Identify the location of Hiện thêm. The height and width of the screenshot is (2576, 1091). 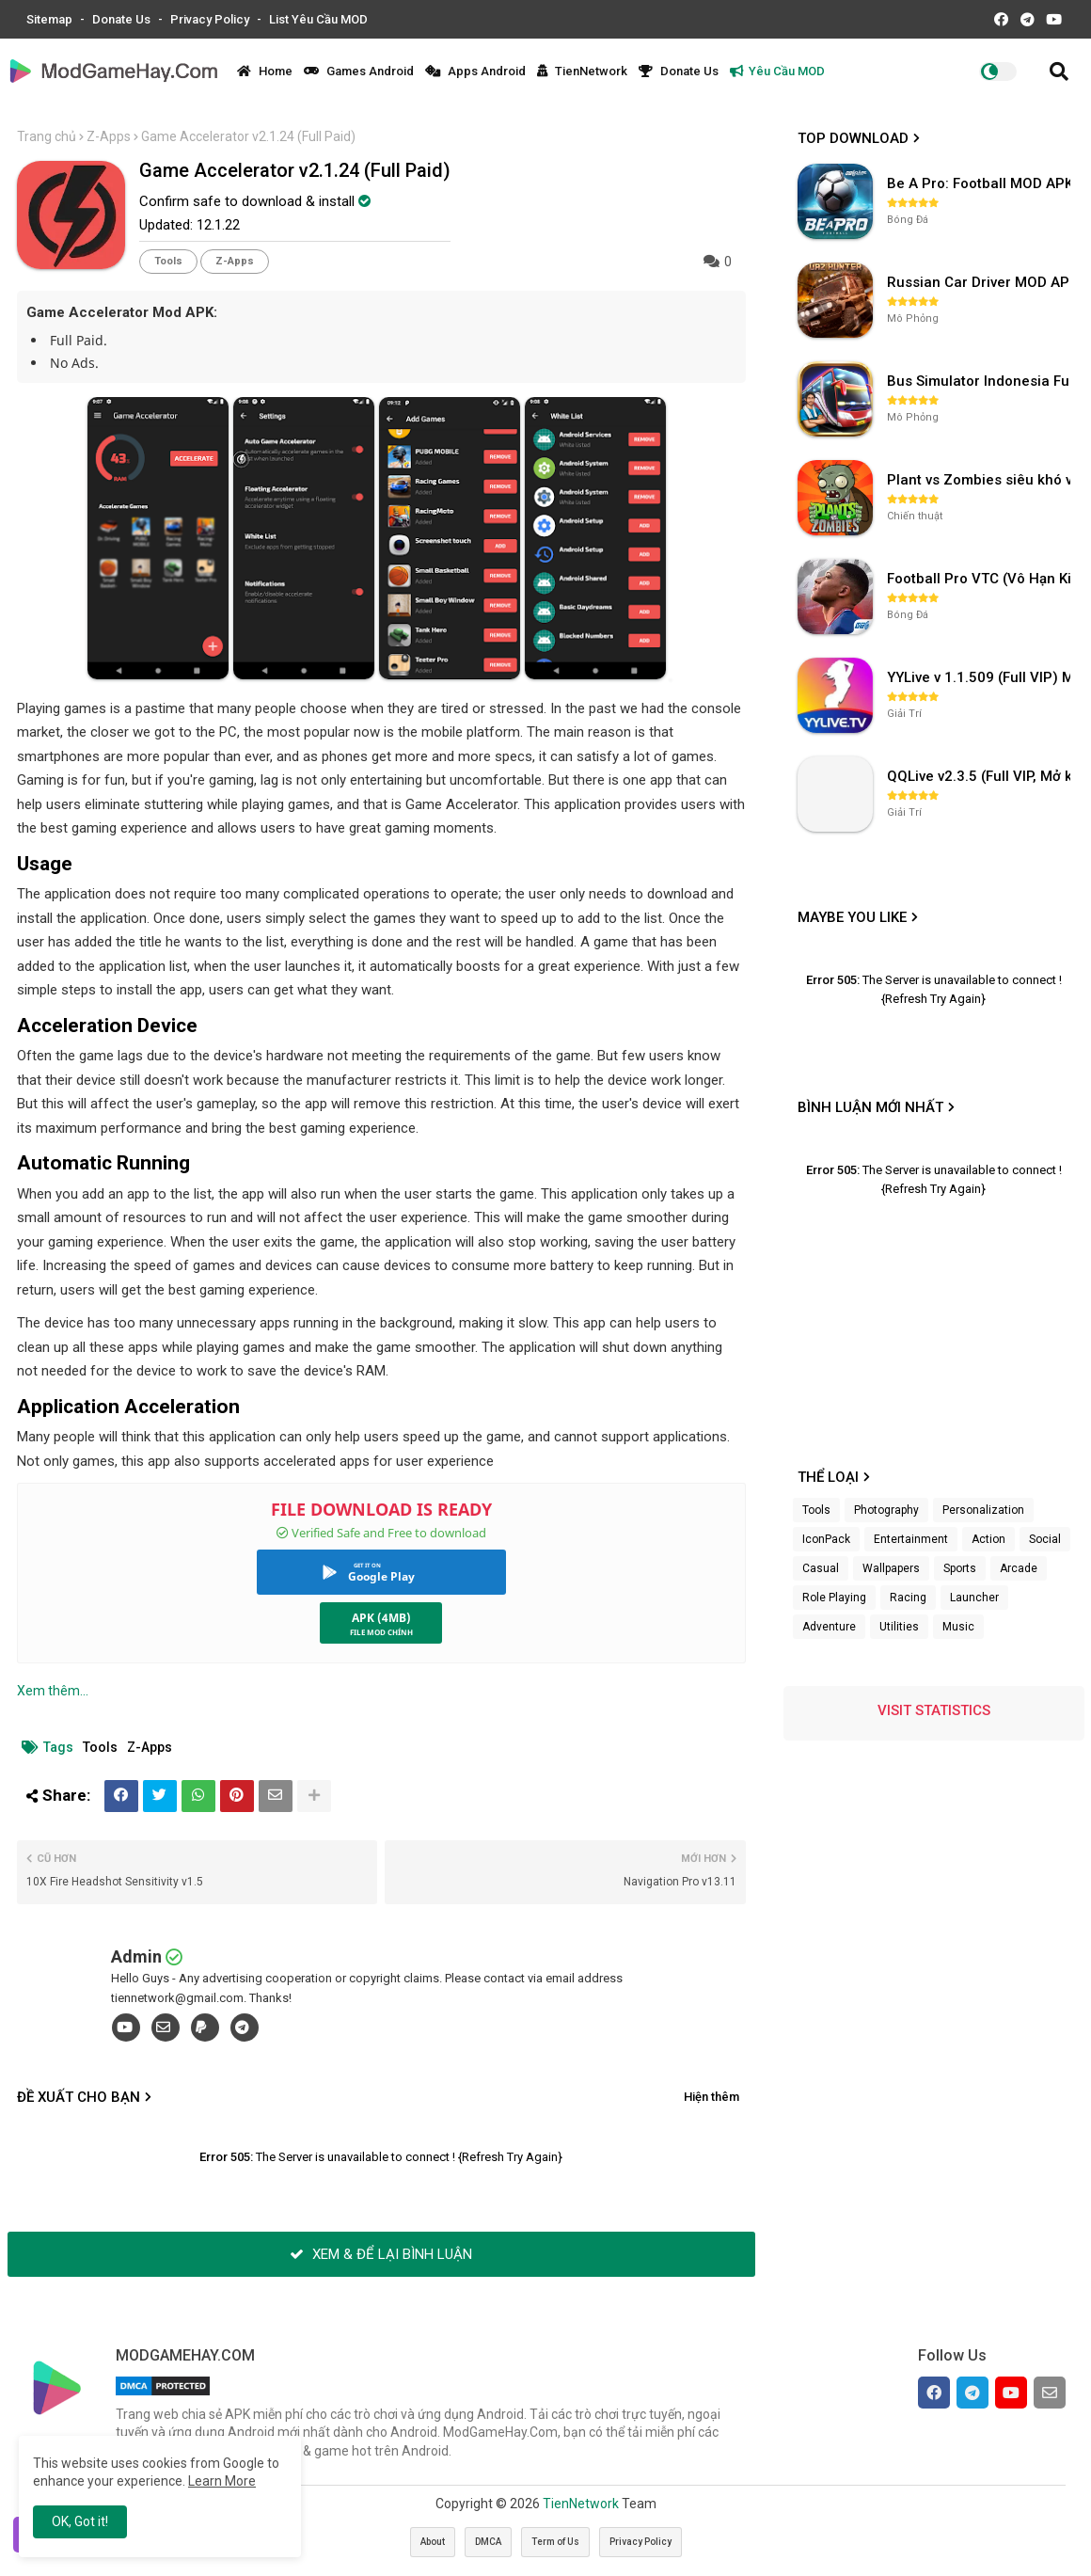
(711, 2097).